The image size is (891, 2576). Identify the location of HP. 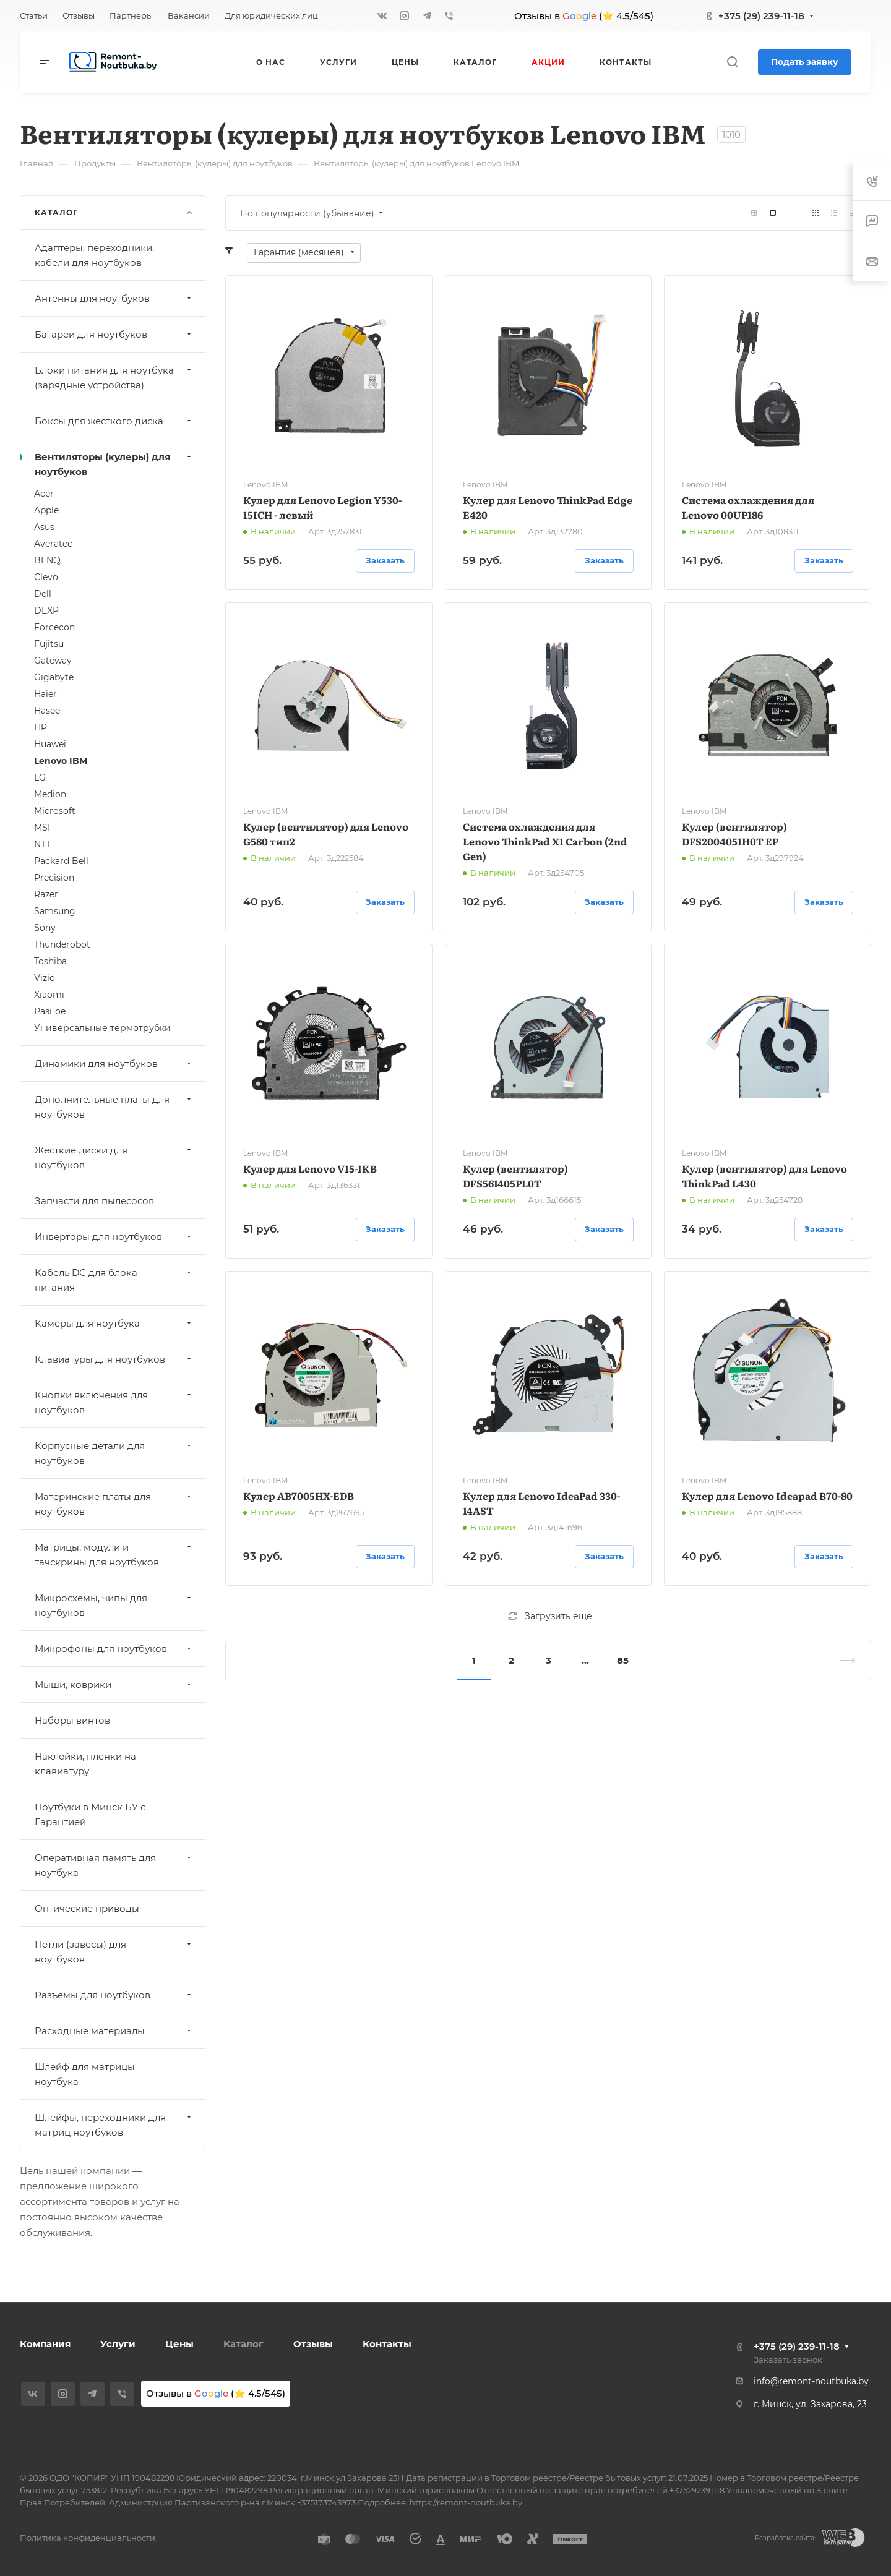
(40, 727).